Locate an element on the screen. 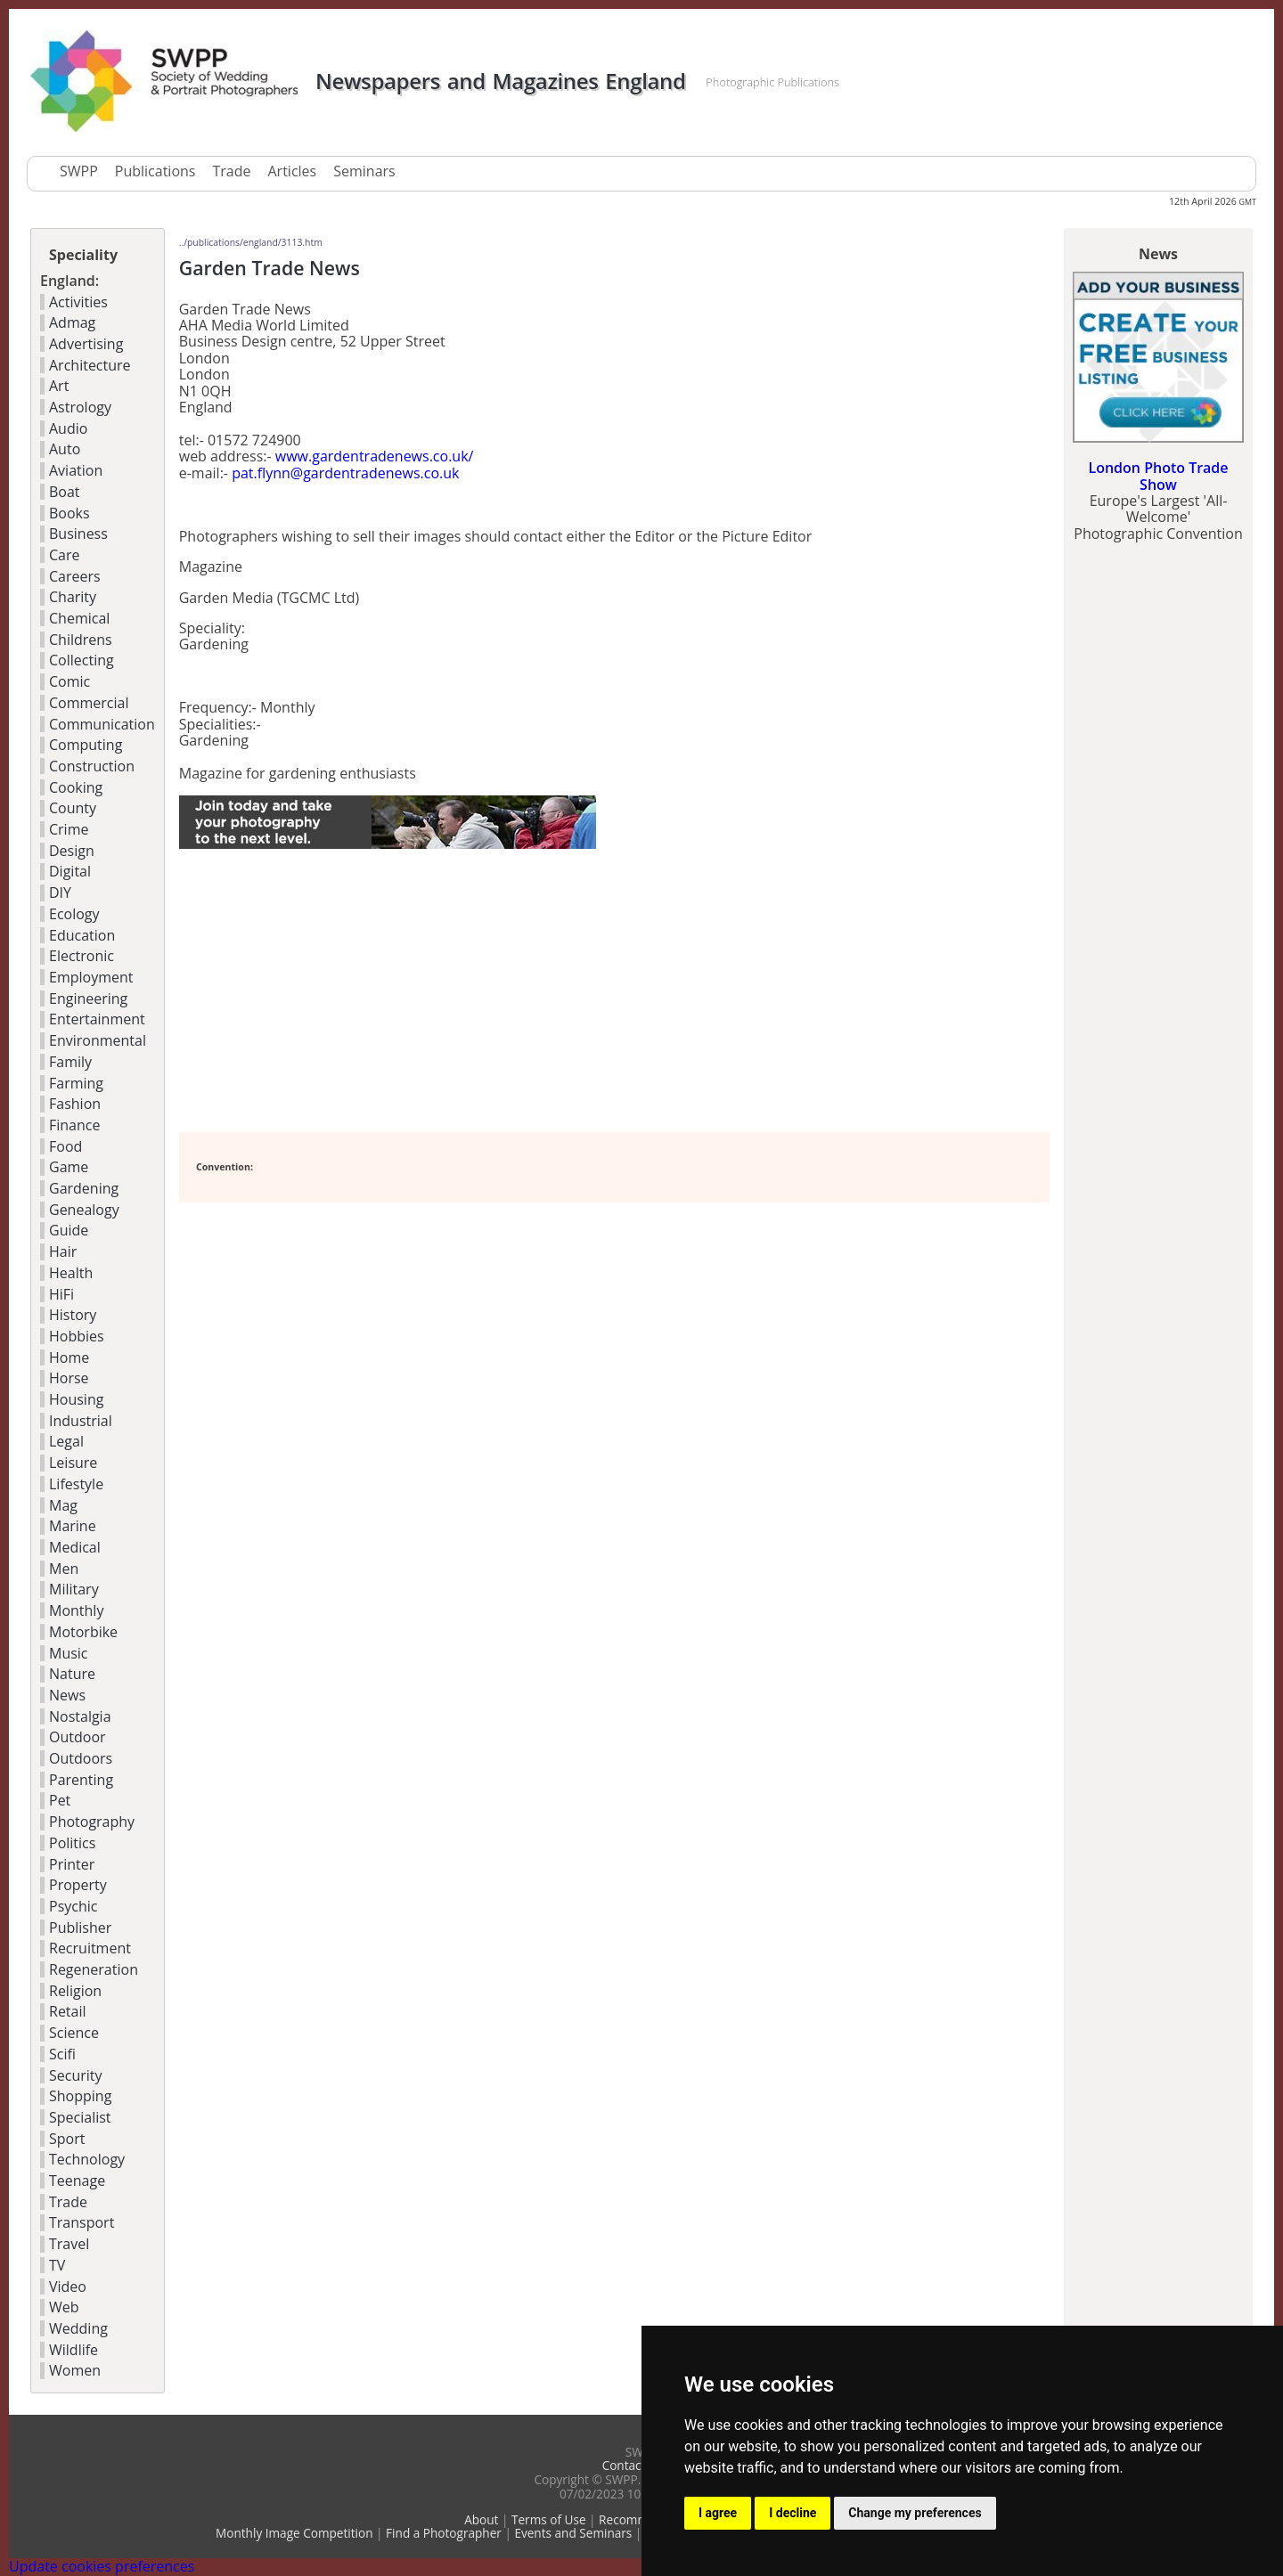  Publications is located at coordinates (155, 171).